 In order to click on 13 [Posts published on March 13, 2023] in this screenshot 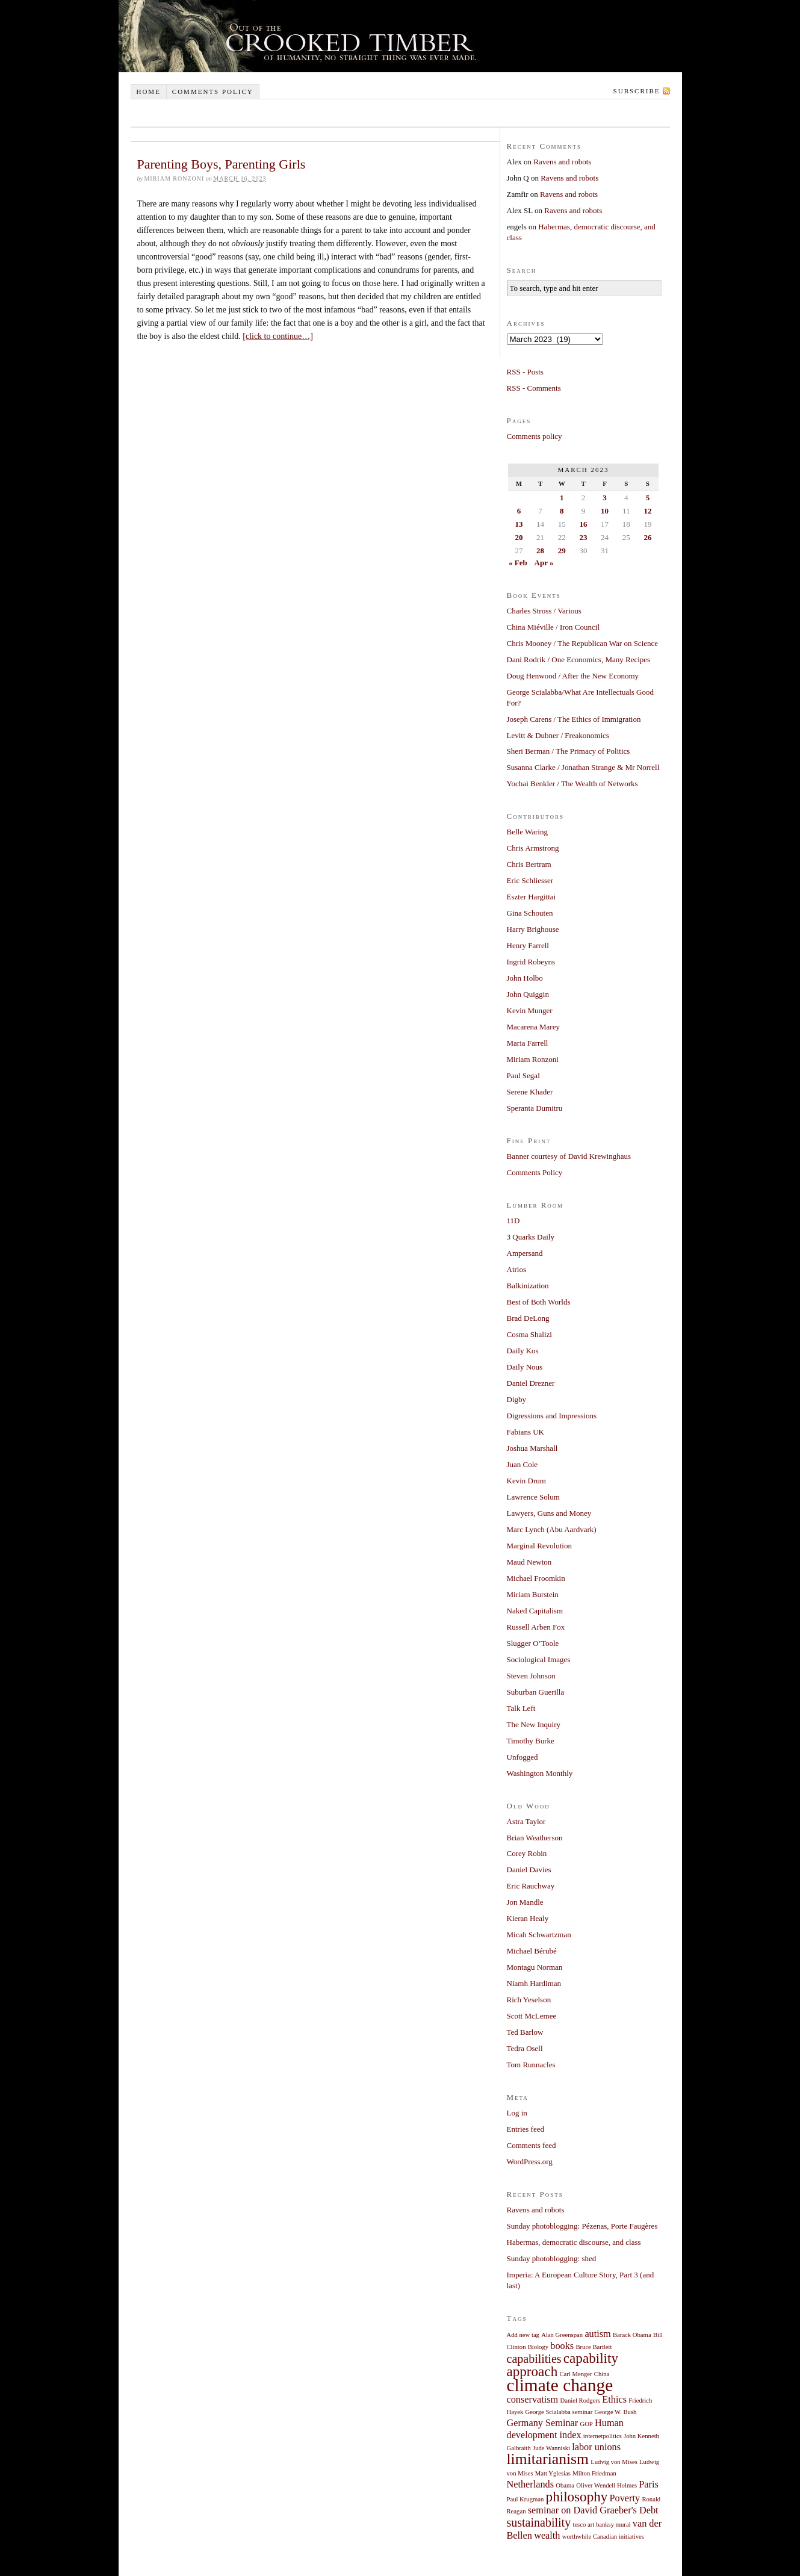, I will do `click(518, 524)`.